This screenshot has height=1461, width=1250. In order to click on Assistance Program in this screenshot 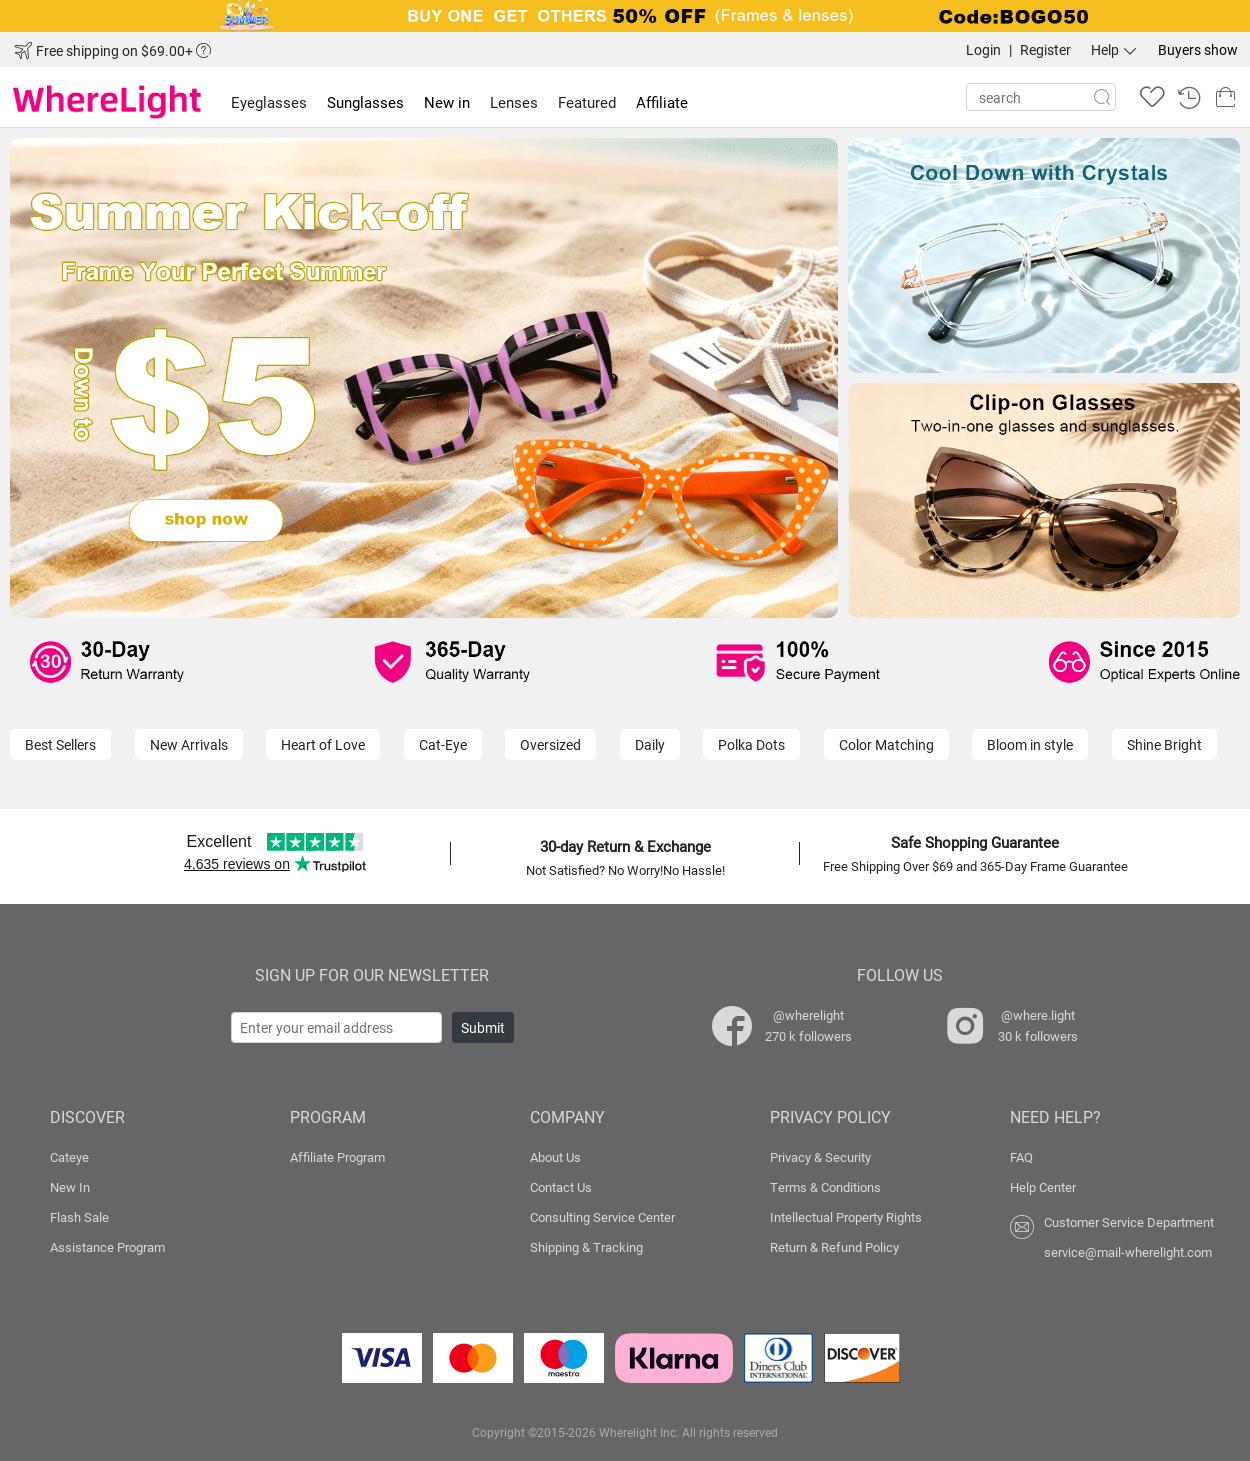, I will do `click(107, 1247)`.